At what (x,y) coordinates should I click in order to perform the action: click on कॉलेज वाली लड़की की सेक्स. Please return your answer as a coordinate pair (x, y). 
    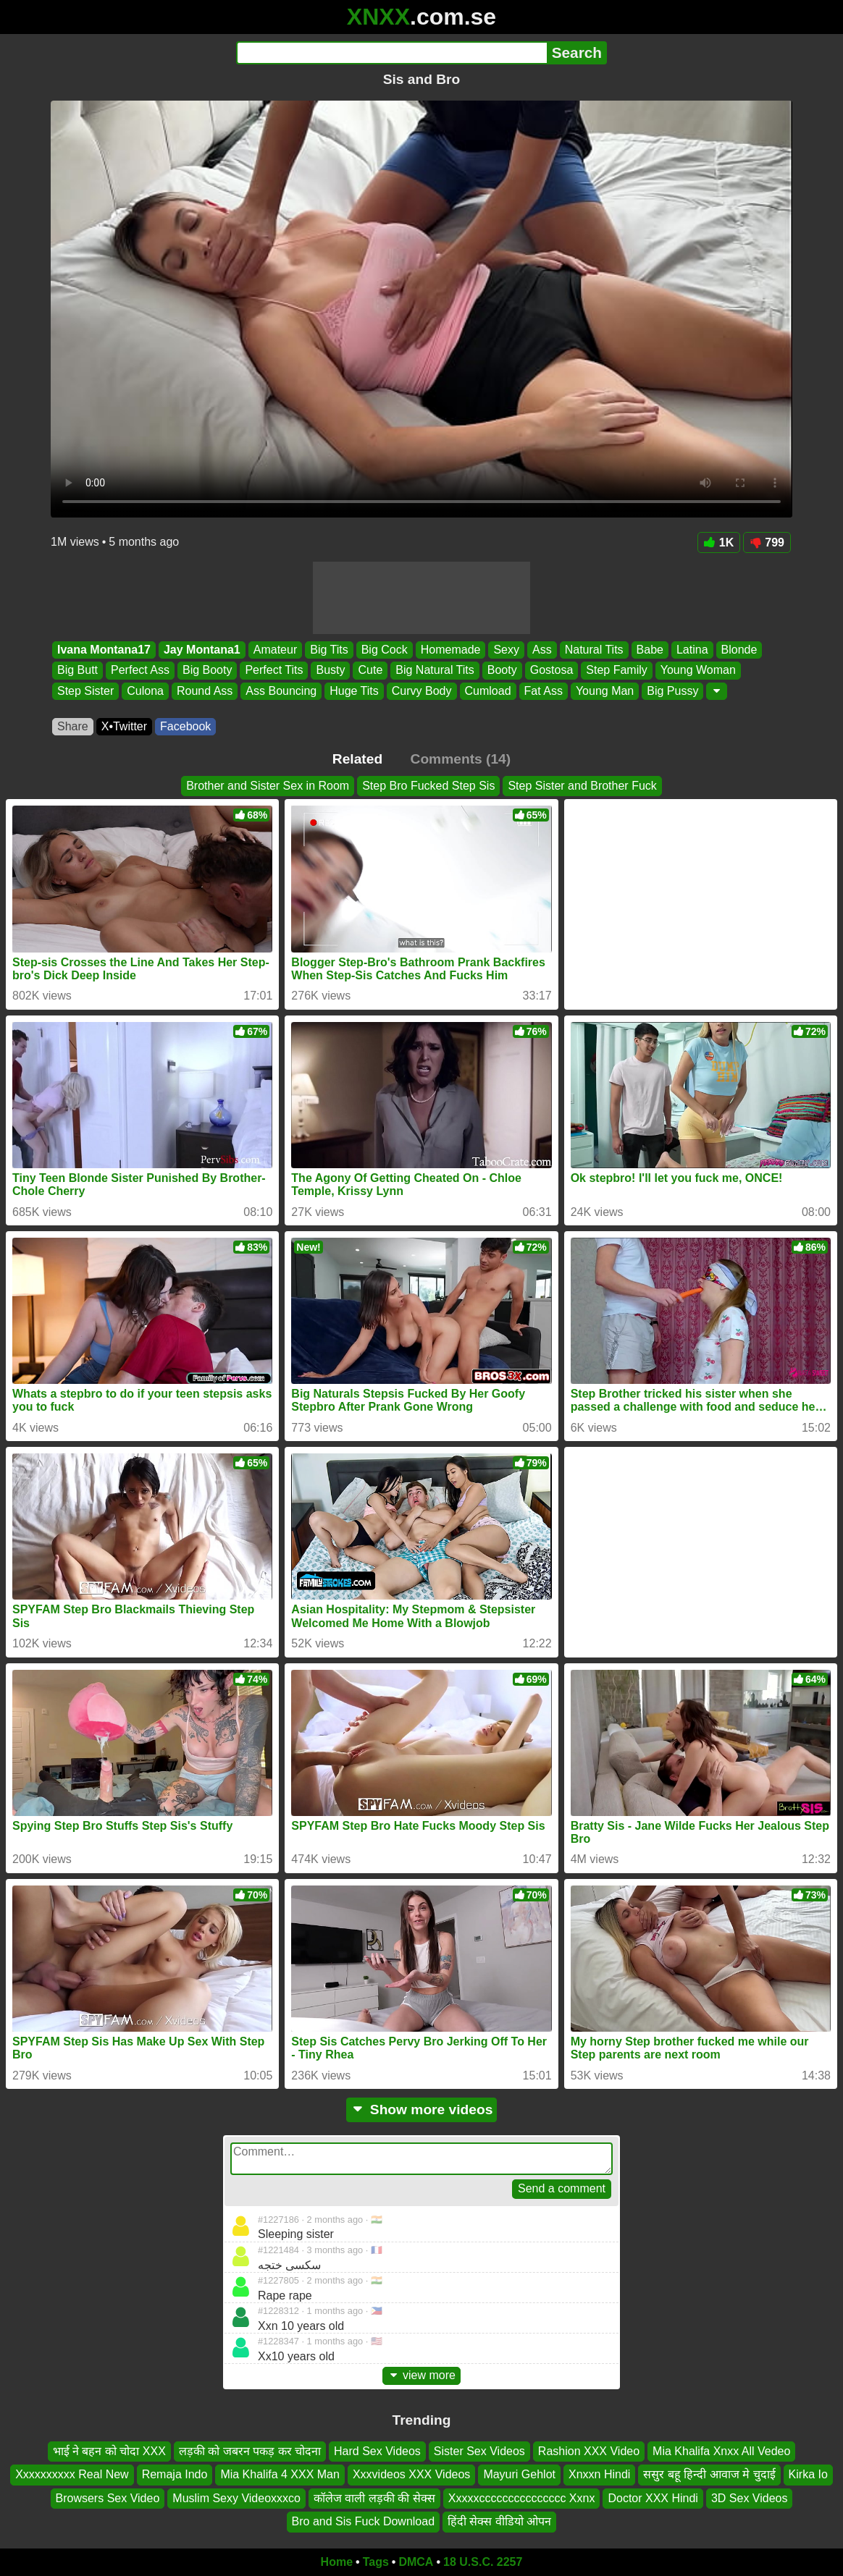
    Looking at the image, I should click on (374, 2497).